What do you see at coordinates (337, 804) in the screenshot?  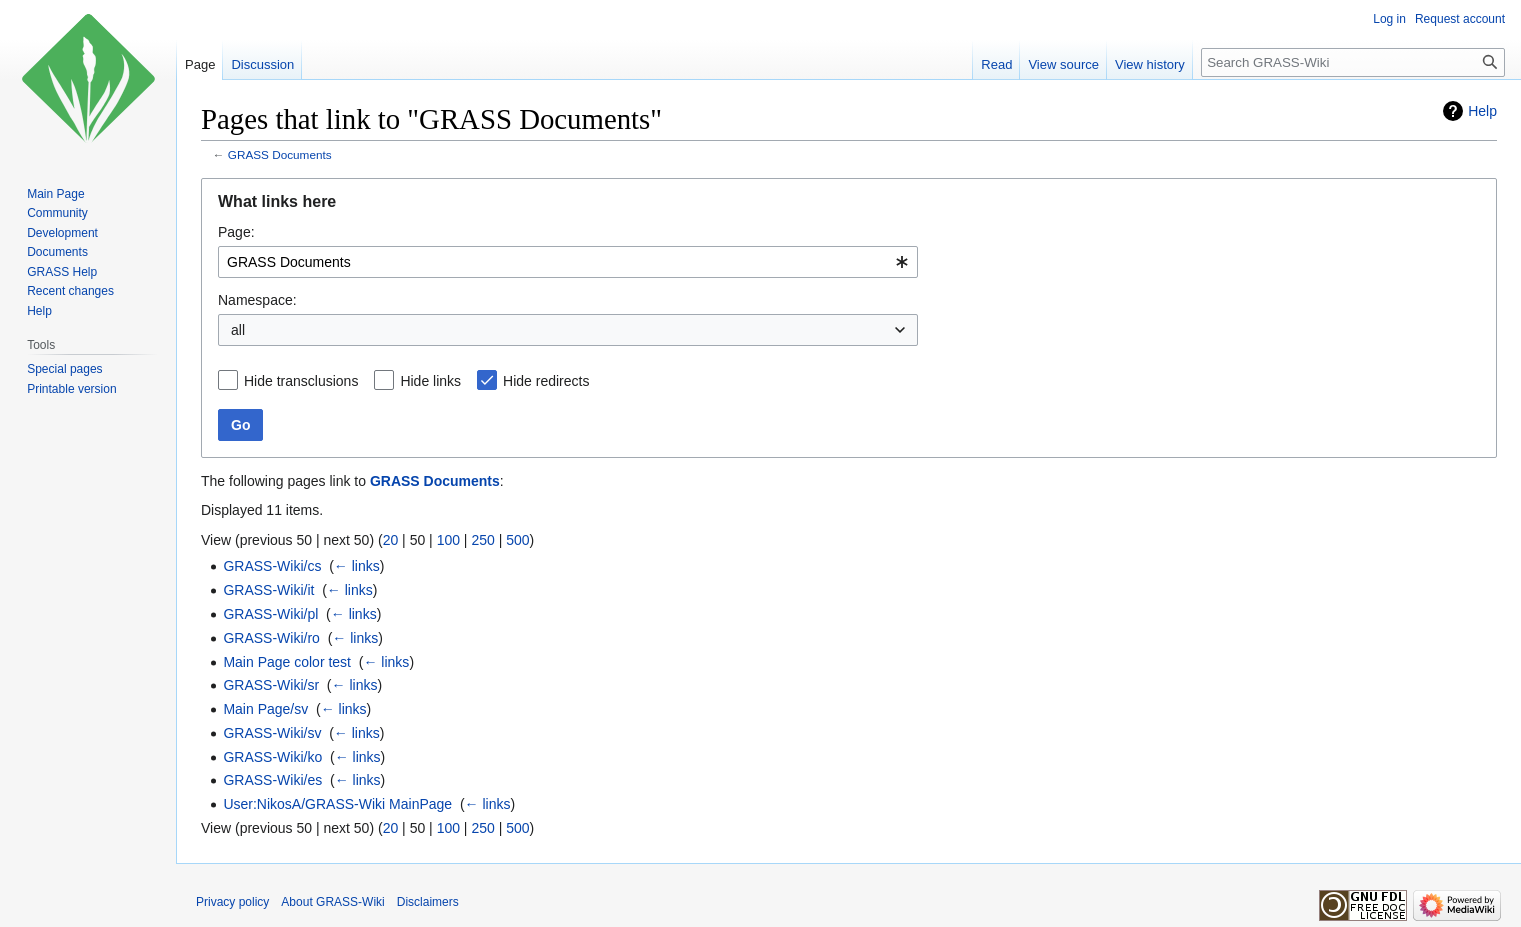 I see `User:NikosA/GRASS-Wiki MainPage` at bounding box center [337, 804].